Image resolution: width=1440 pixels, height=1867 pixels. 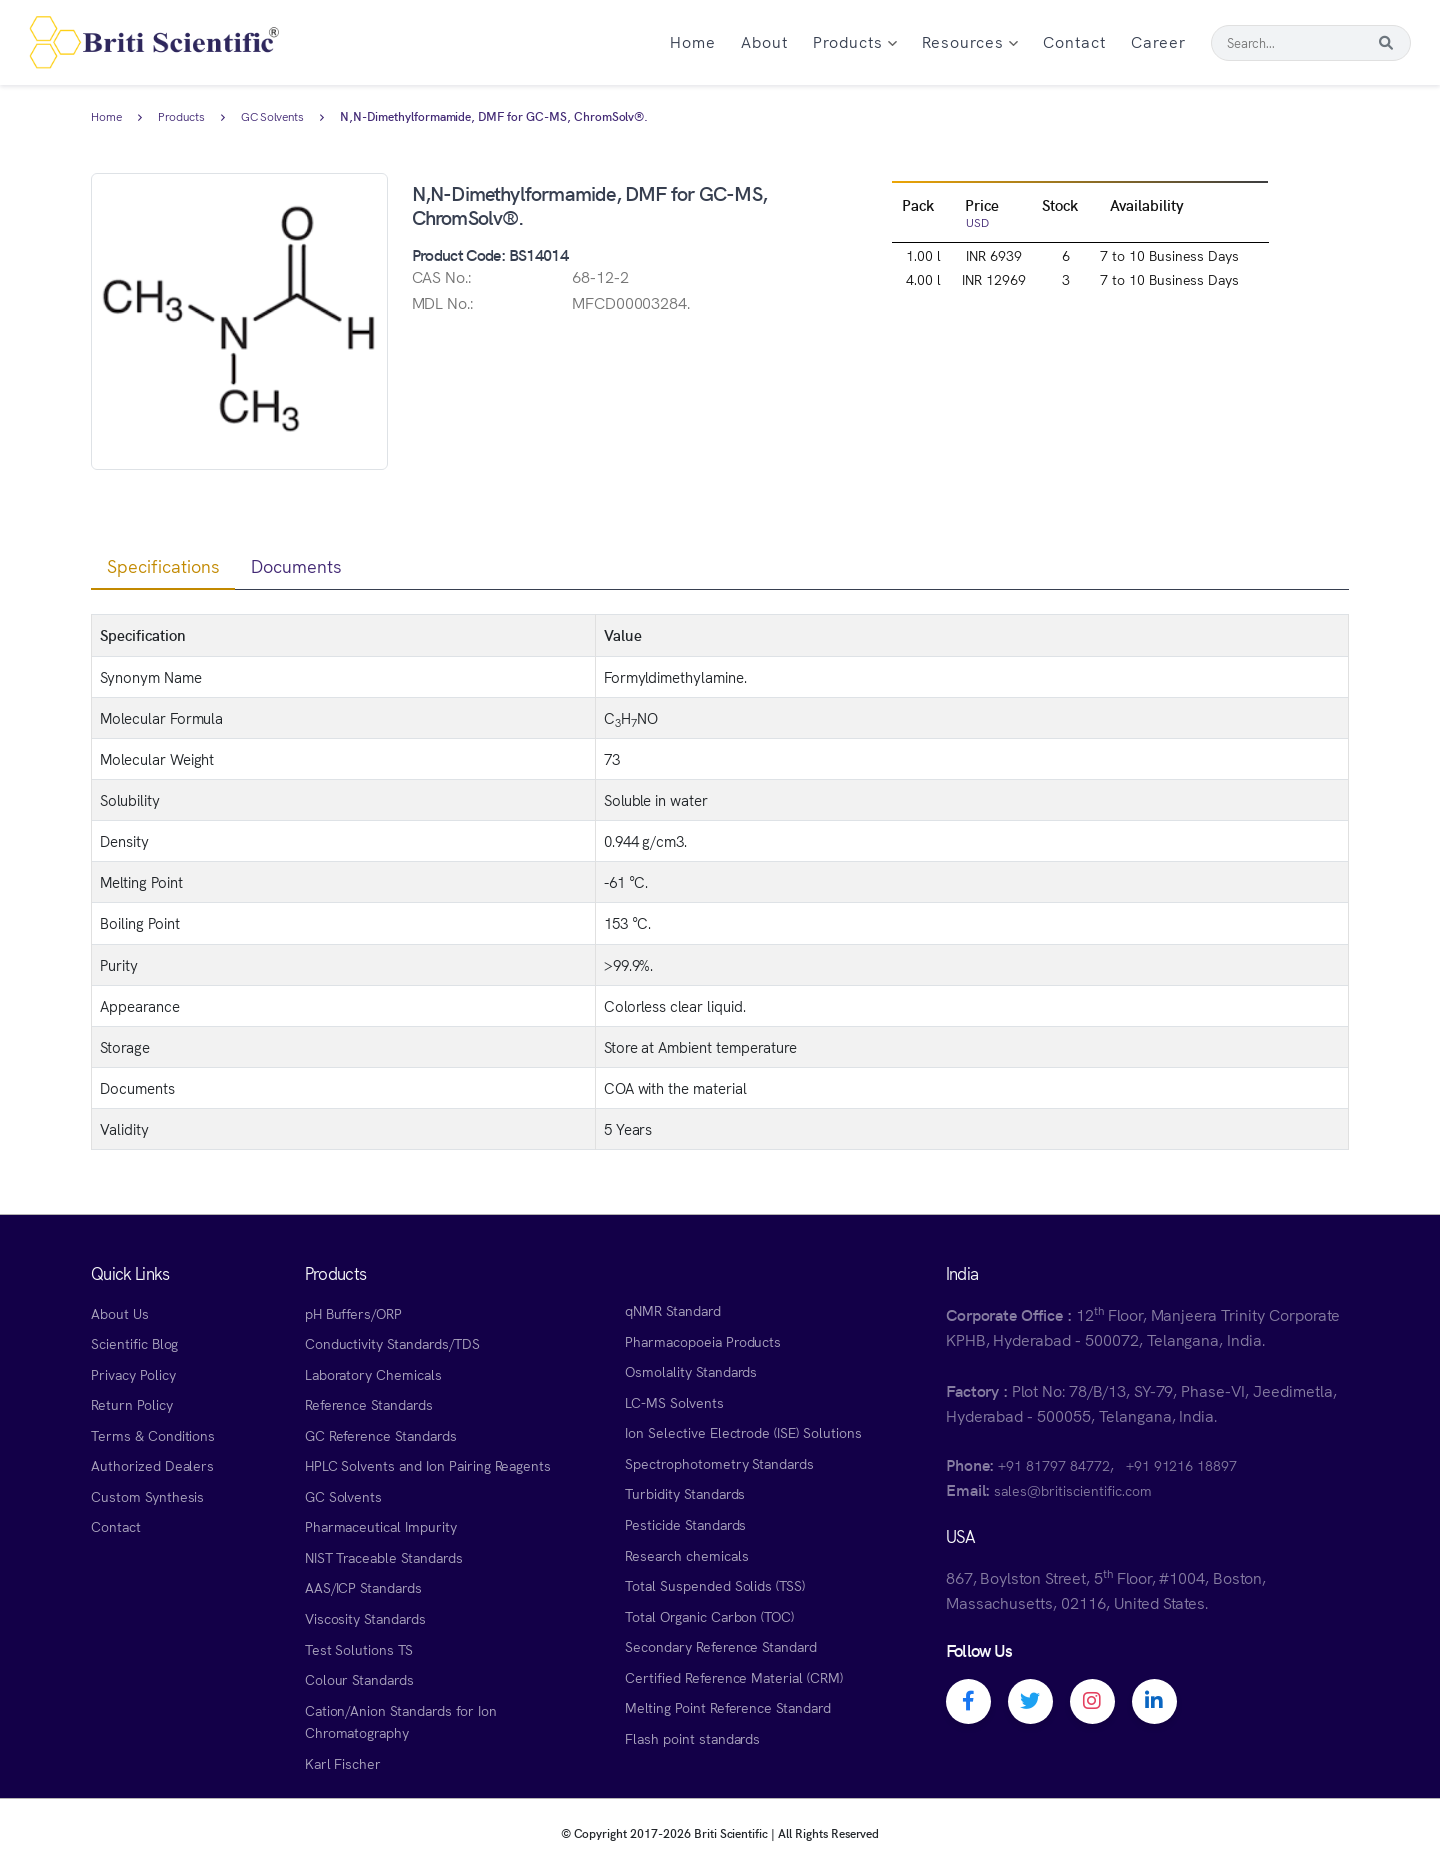 What do you see at coordinates (703, 1341) in the screenshot?
I see `Pharmacopoeia Products` at bounding box center [703, 1341].